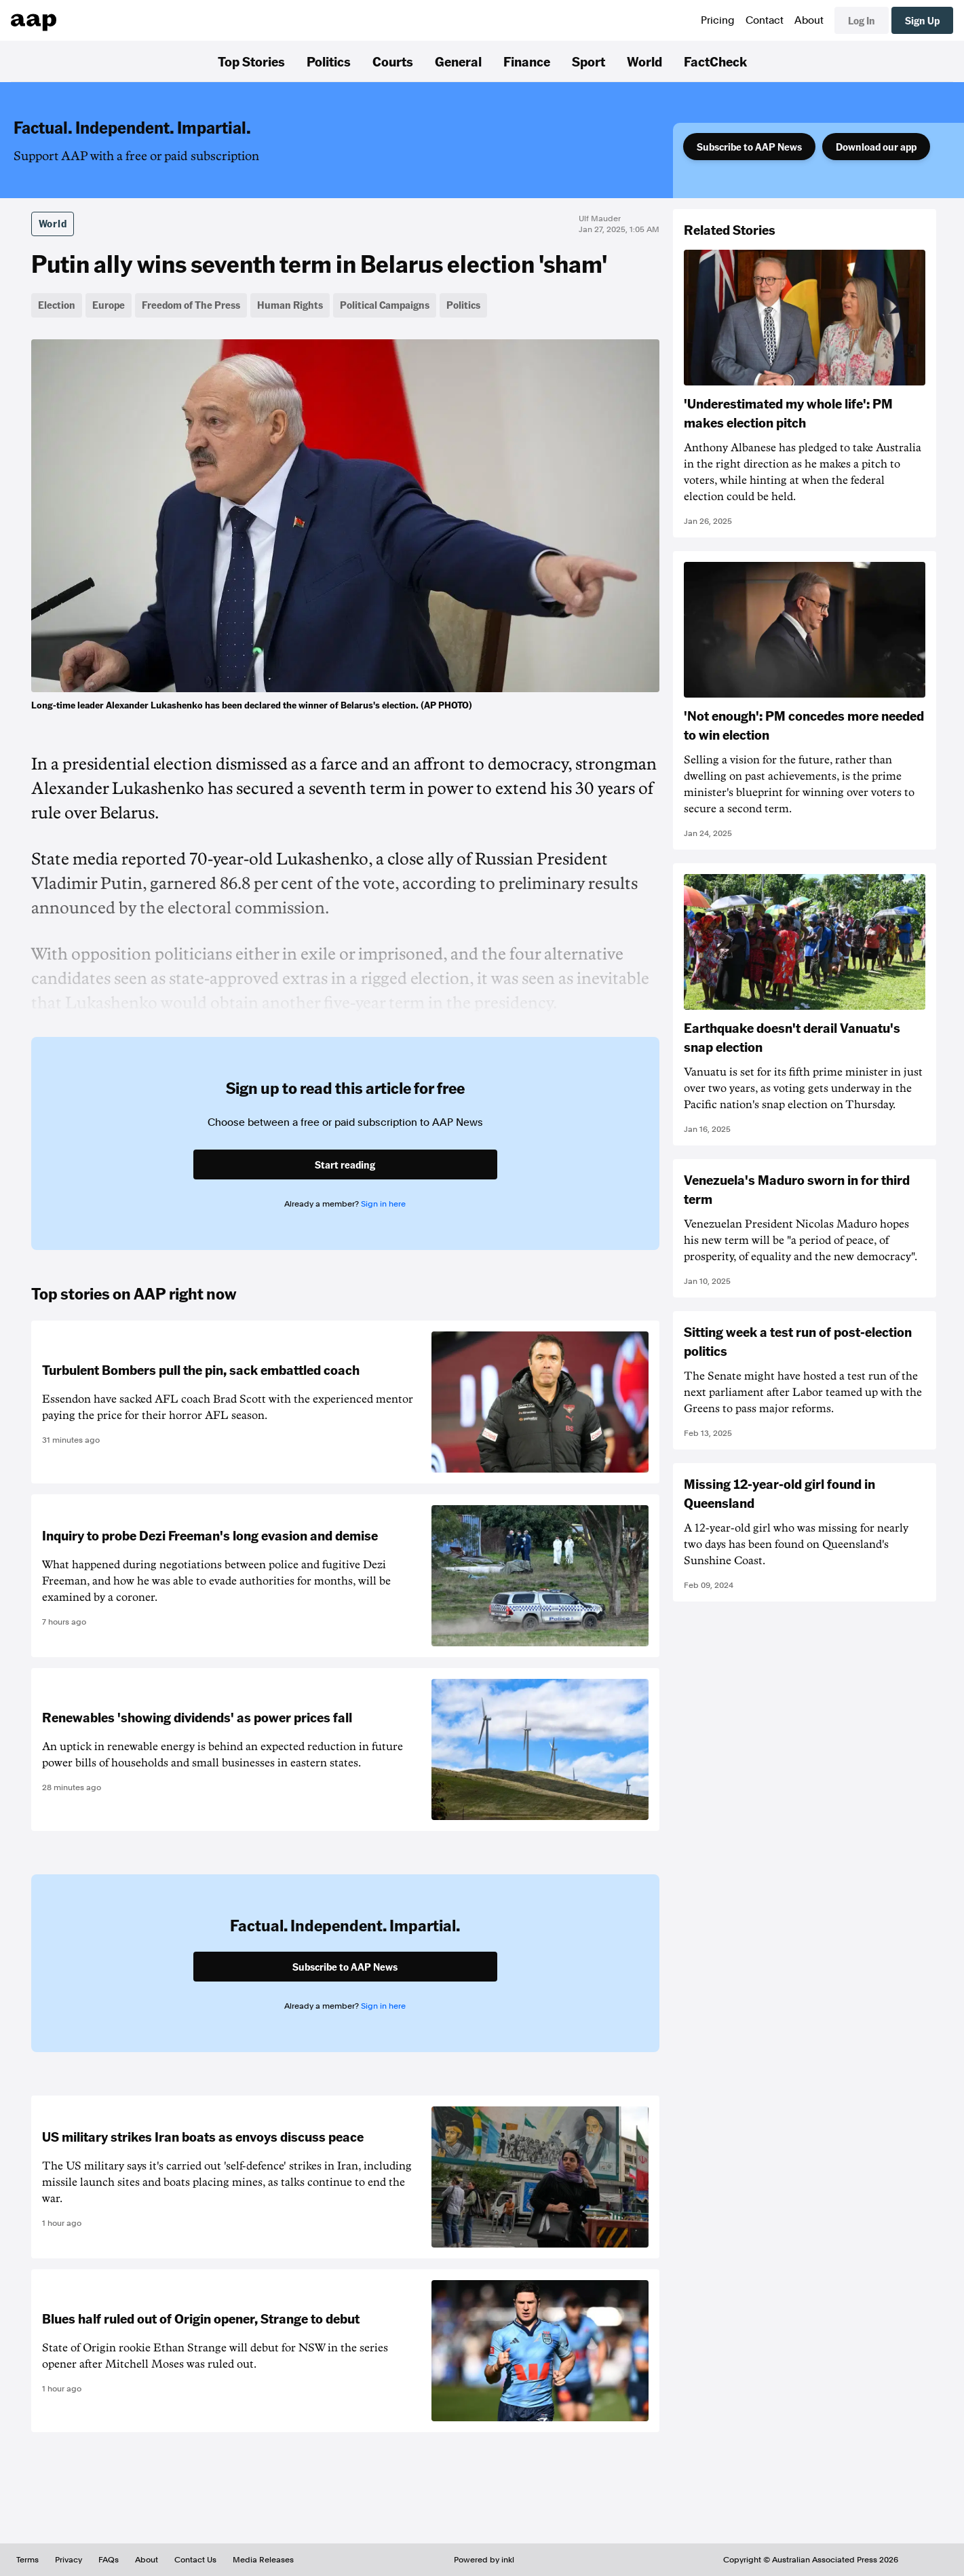 The width and height of the screenshot is (964, 2576). Describe the element at coordinates (345, 1164) in the screenshot. I see `Start reading` at that location.